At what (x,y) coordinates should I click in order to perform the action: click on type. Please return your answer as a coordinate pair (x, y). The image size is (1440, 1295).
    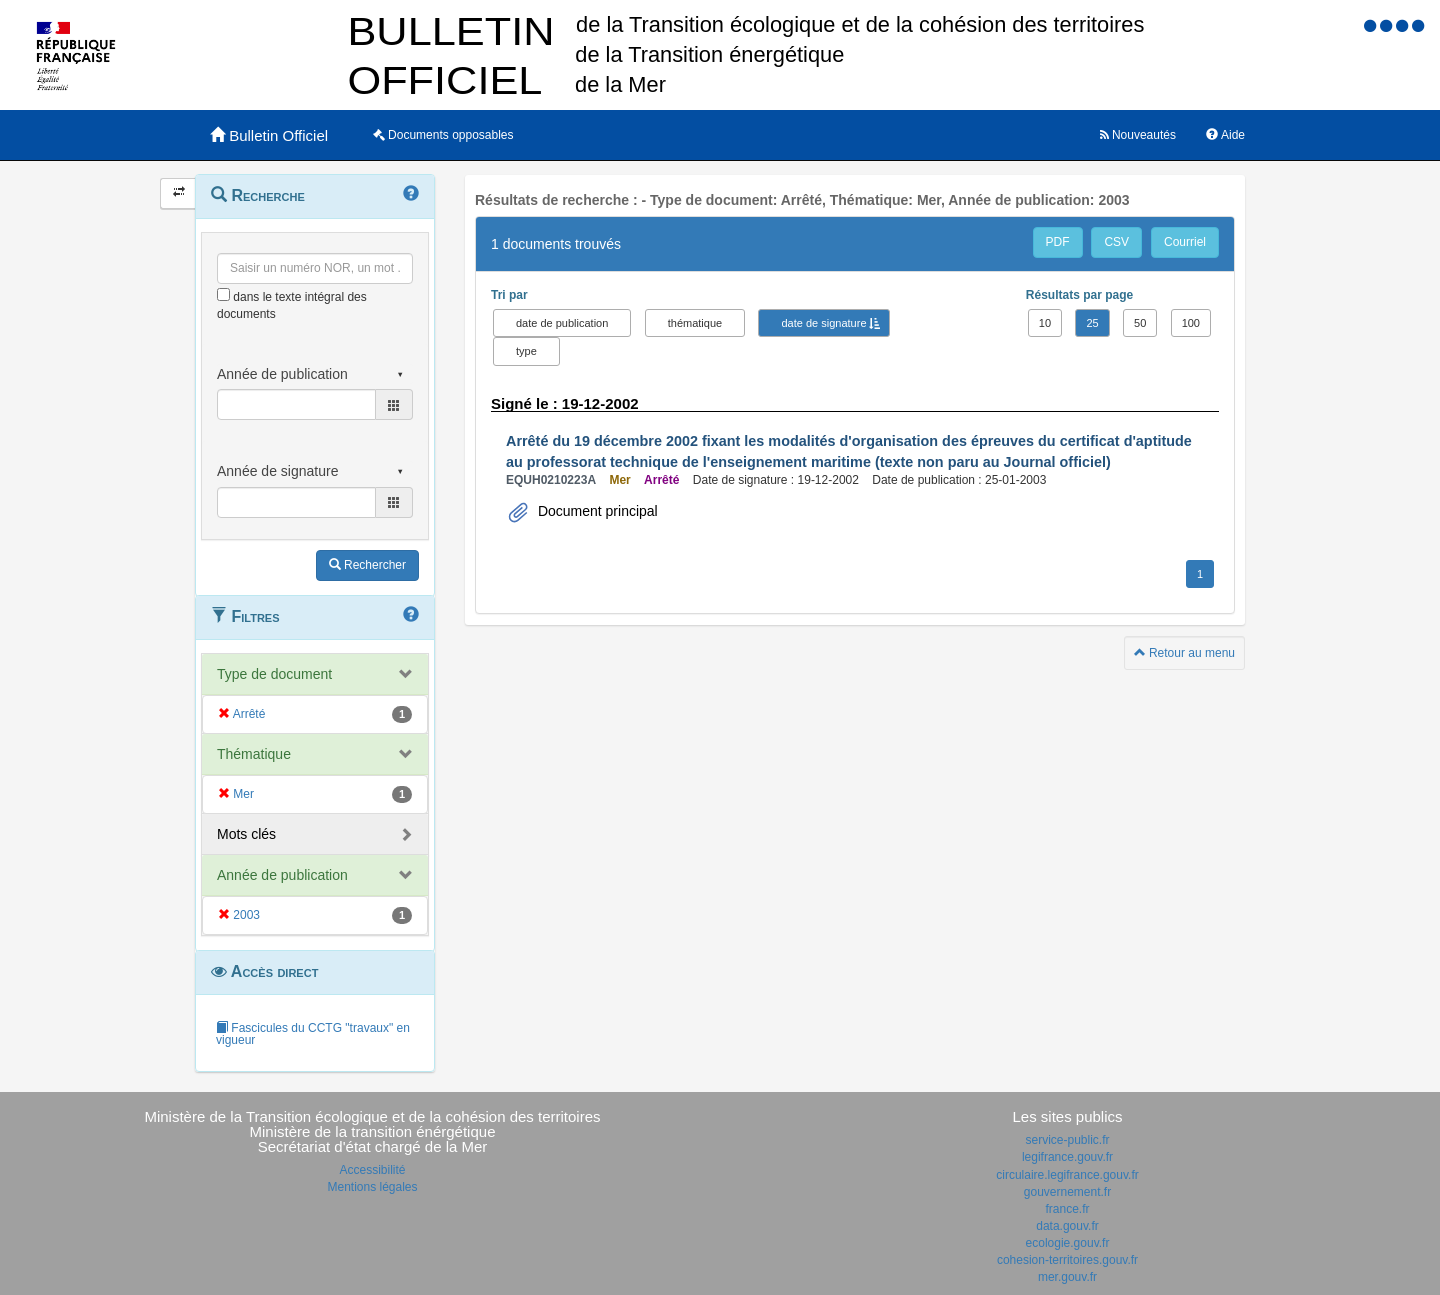
    Looking at the image, I should click on (526, 351).